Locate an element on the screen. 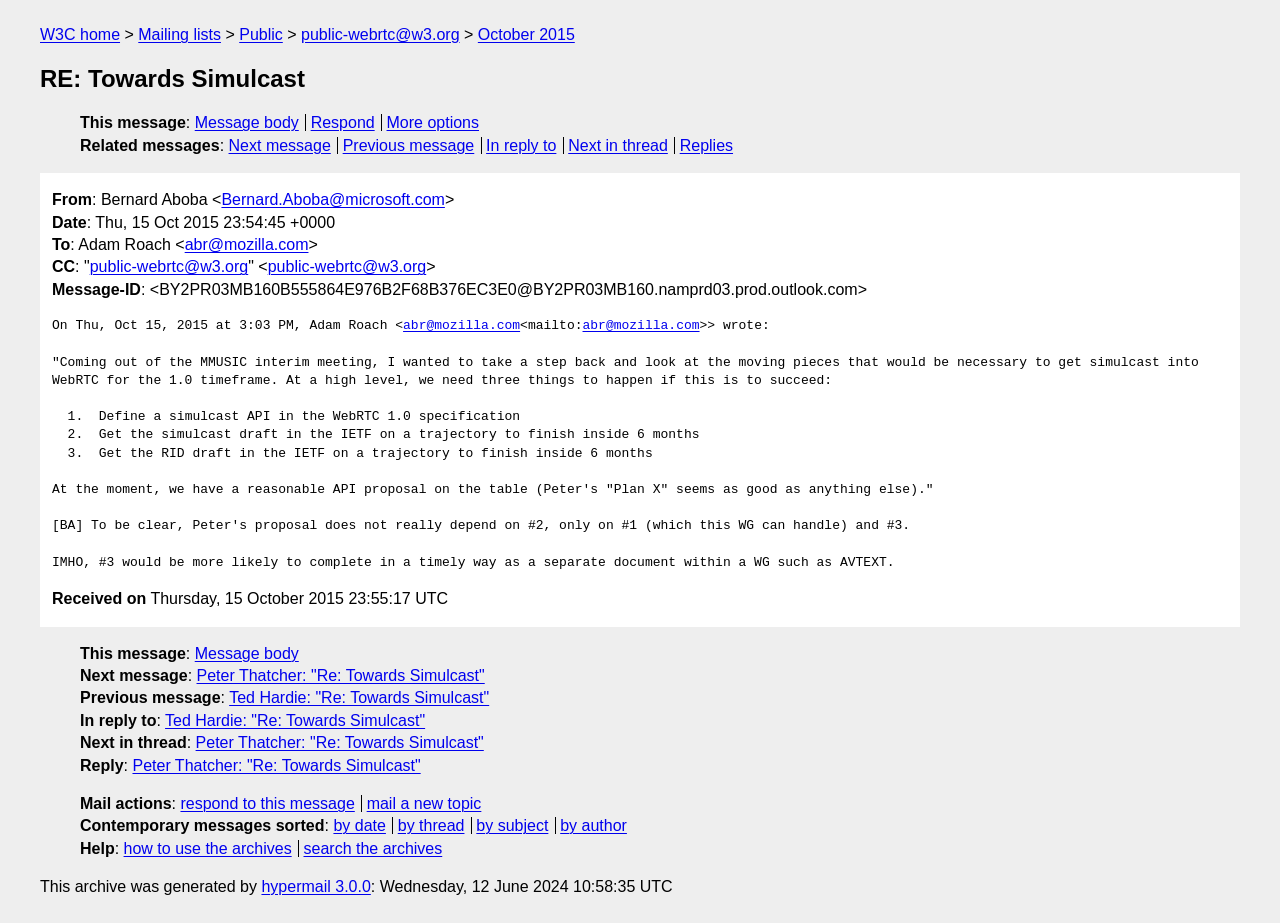 Image resolution: width=1280 pixels, height=923 pixels. Message body is located at coordinates (247, 122).